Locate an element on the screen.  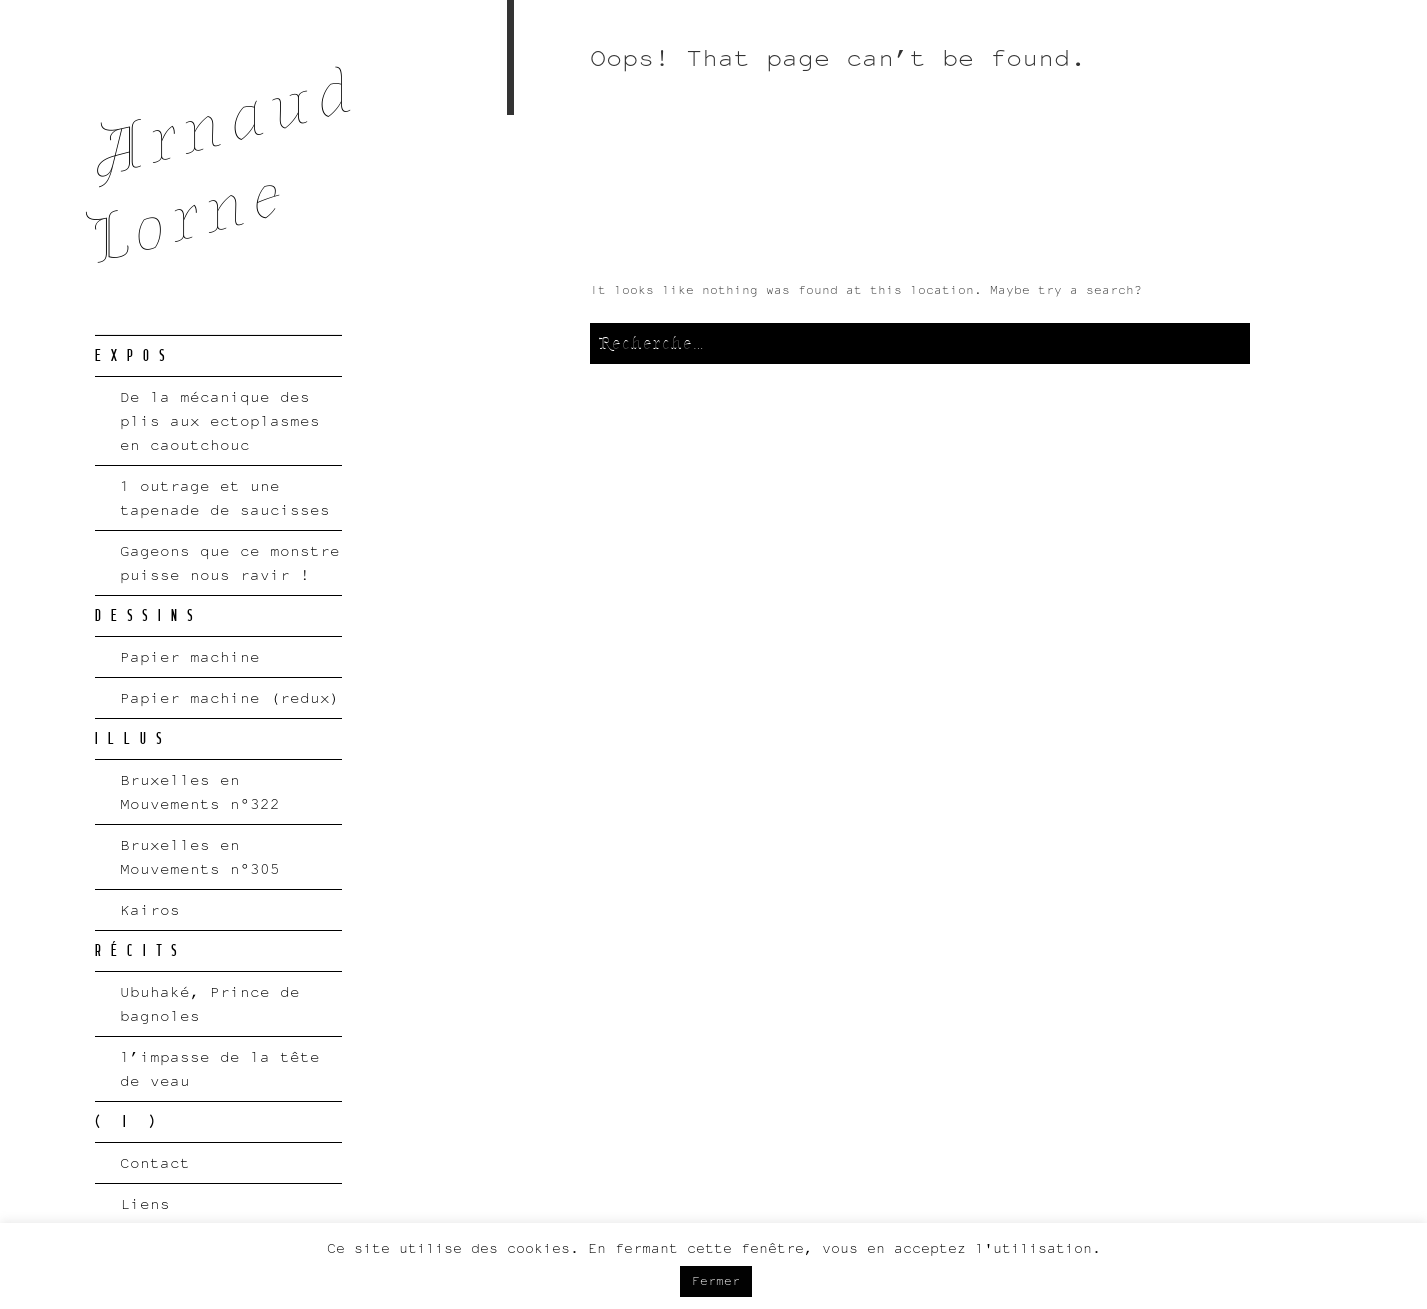
( I ) is located at coordinates (129, 1122).